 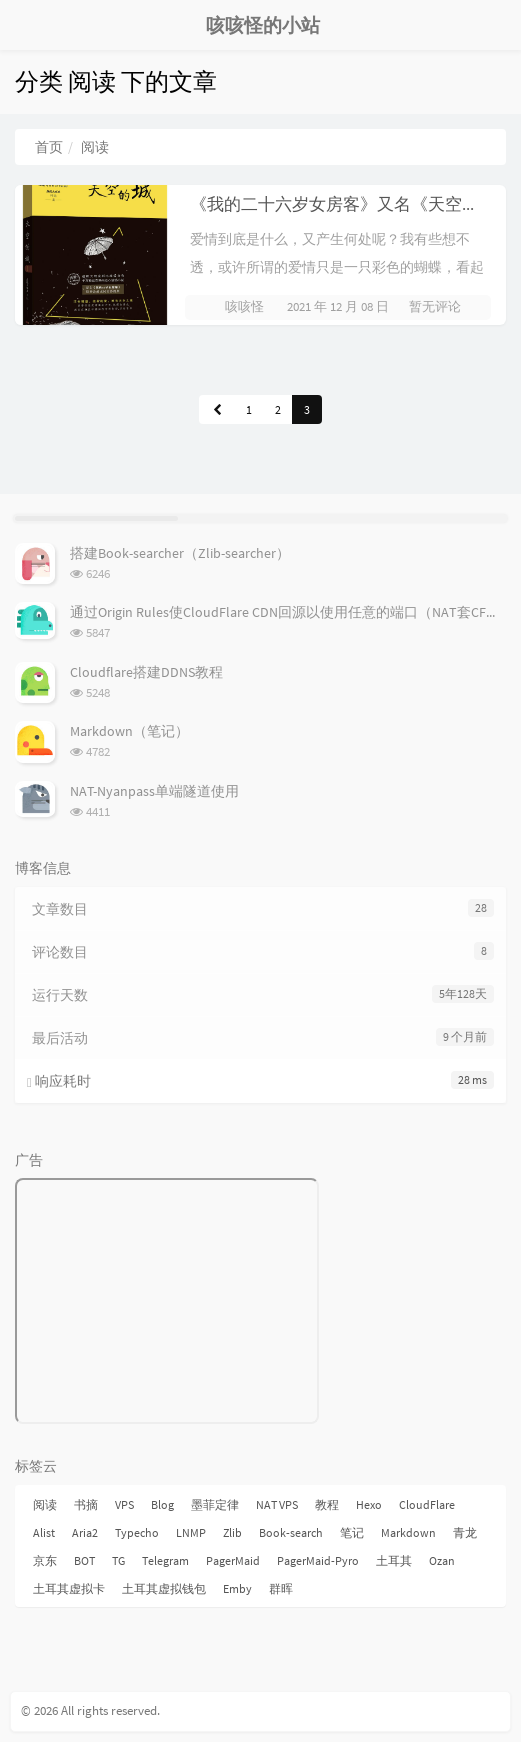 What do you see at coordinates (352, 1532) in the screenshot?
I see `笔记` at bounding box center [352, 1532].